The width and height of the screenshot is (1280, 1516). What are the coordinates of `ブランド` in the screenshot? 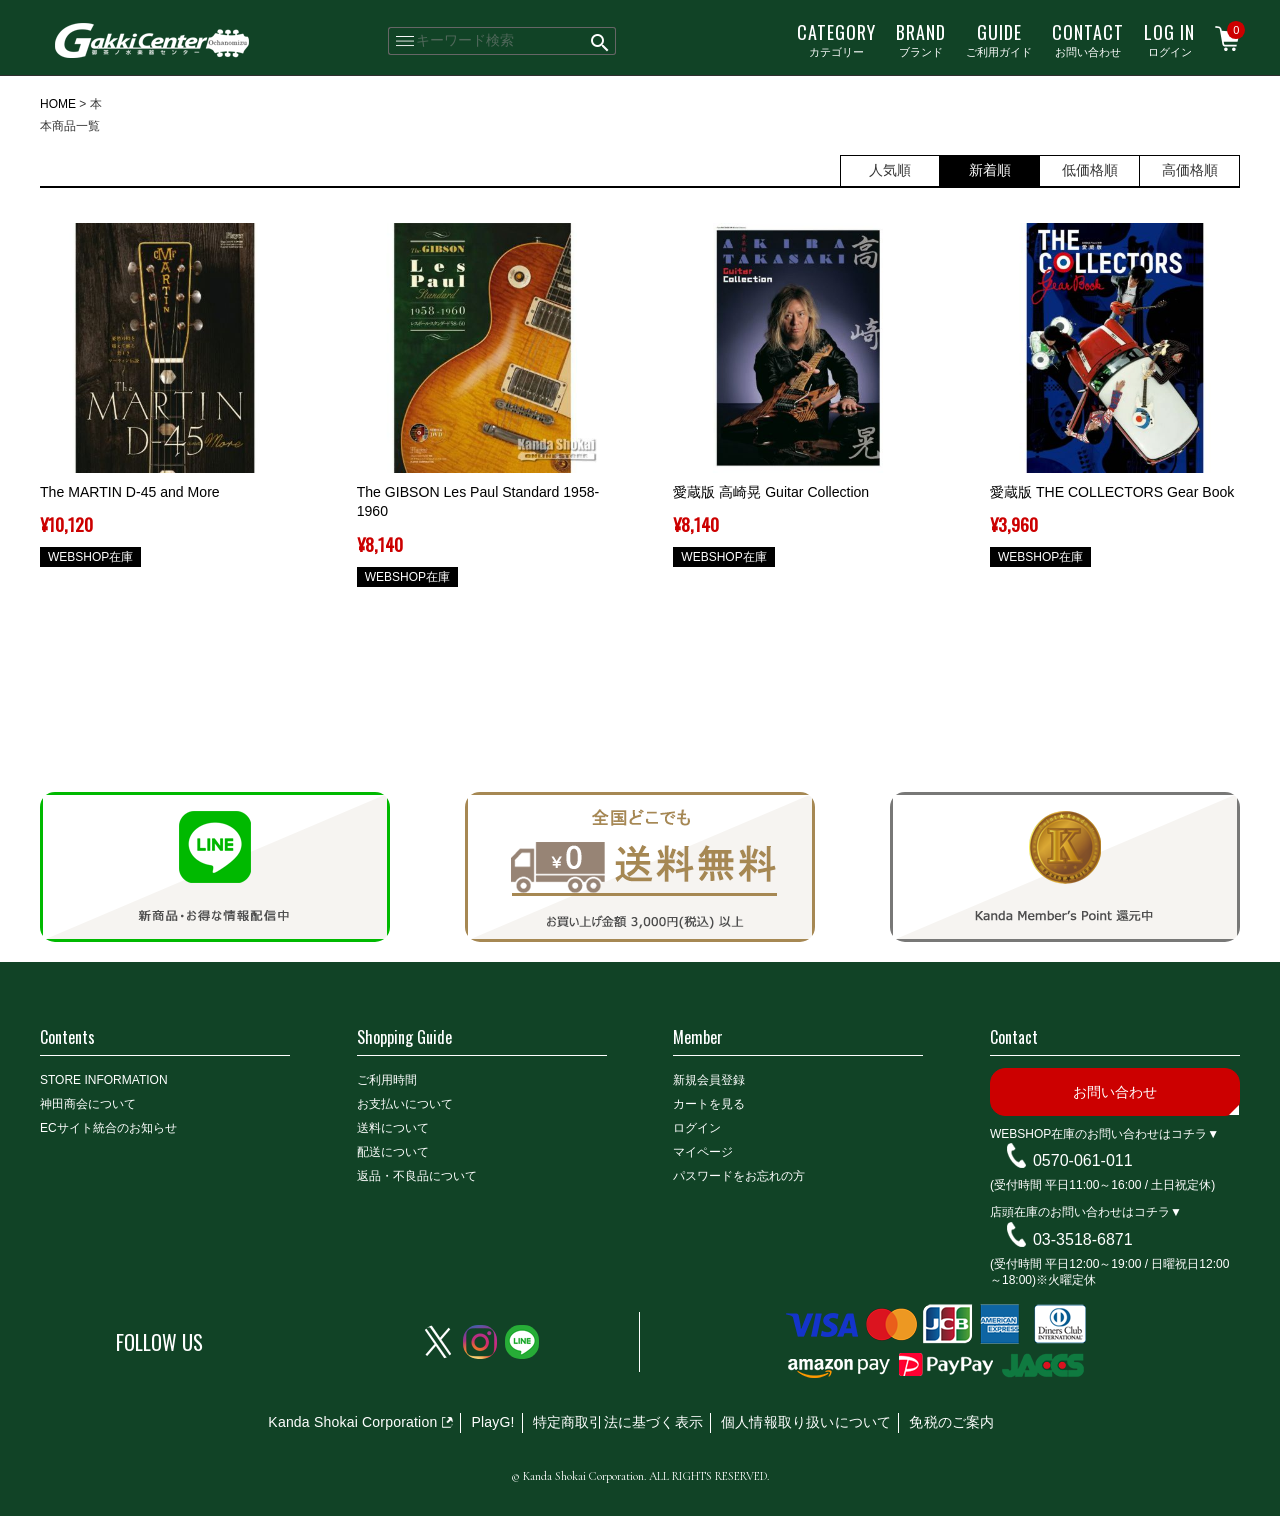 It's located at (921, 39).